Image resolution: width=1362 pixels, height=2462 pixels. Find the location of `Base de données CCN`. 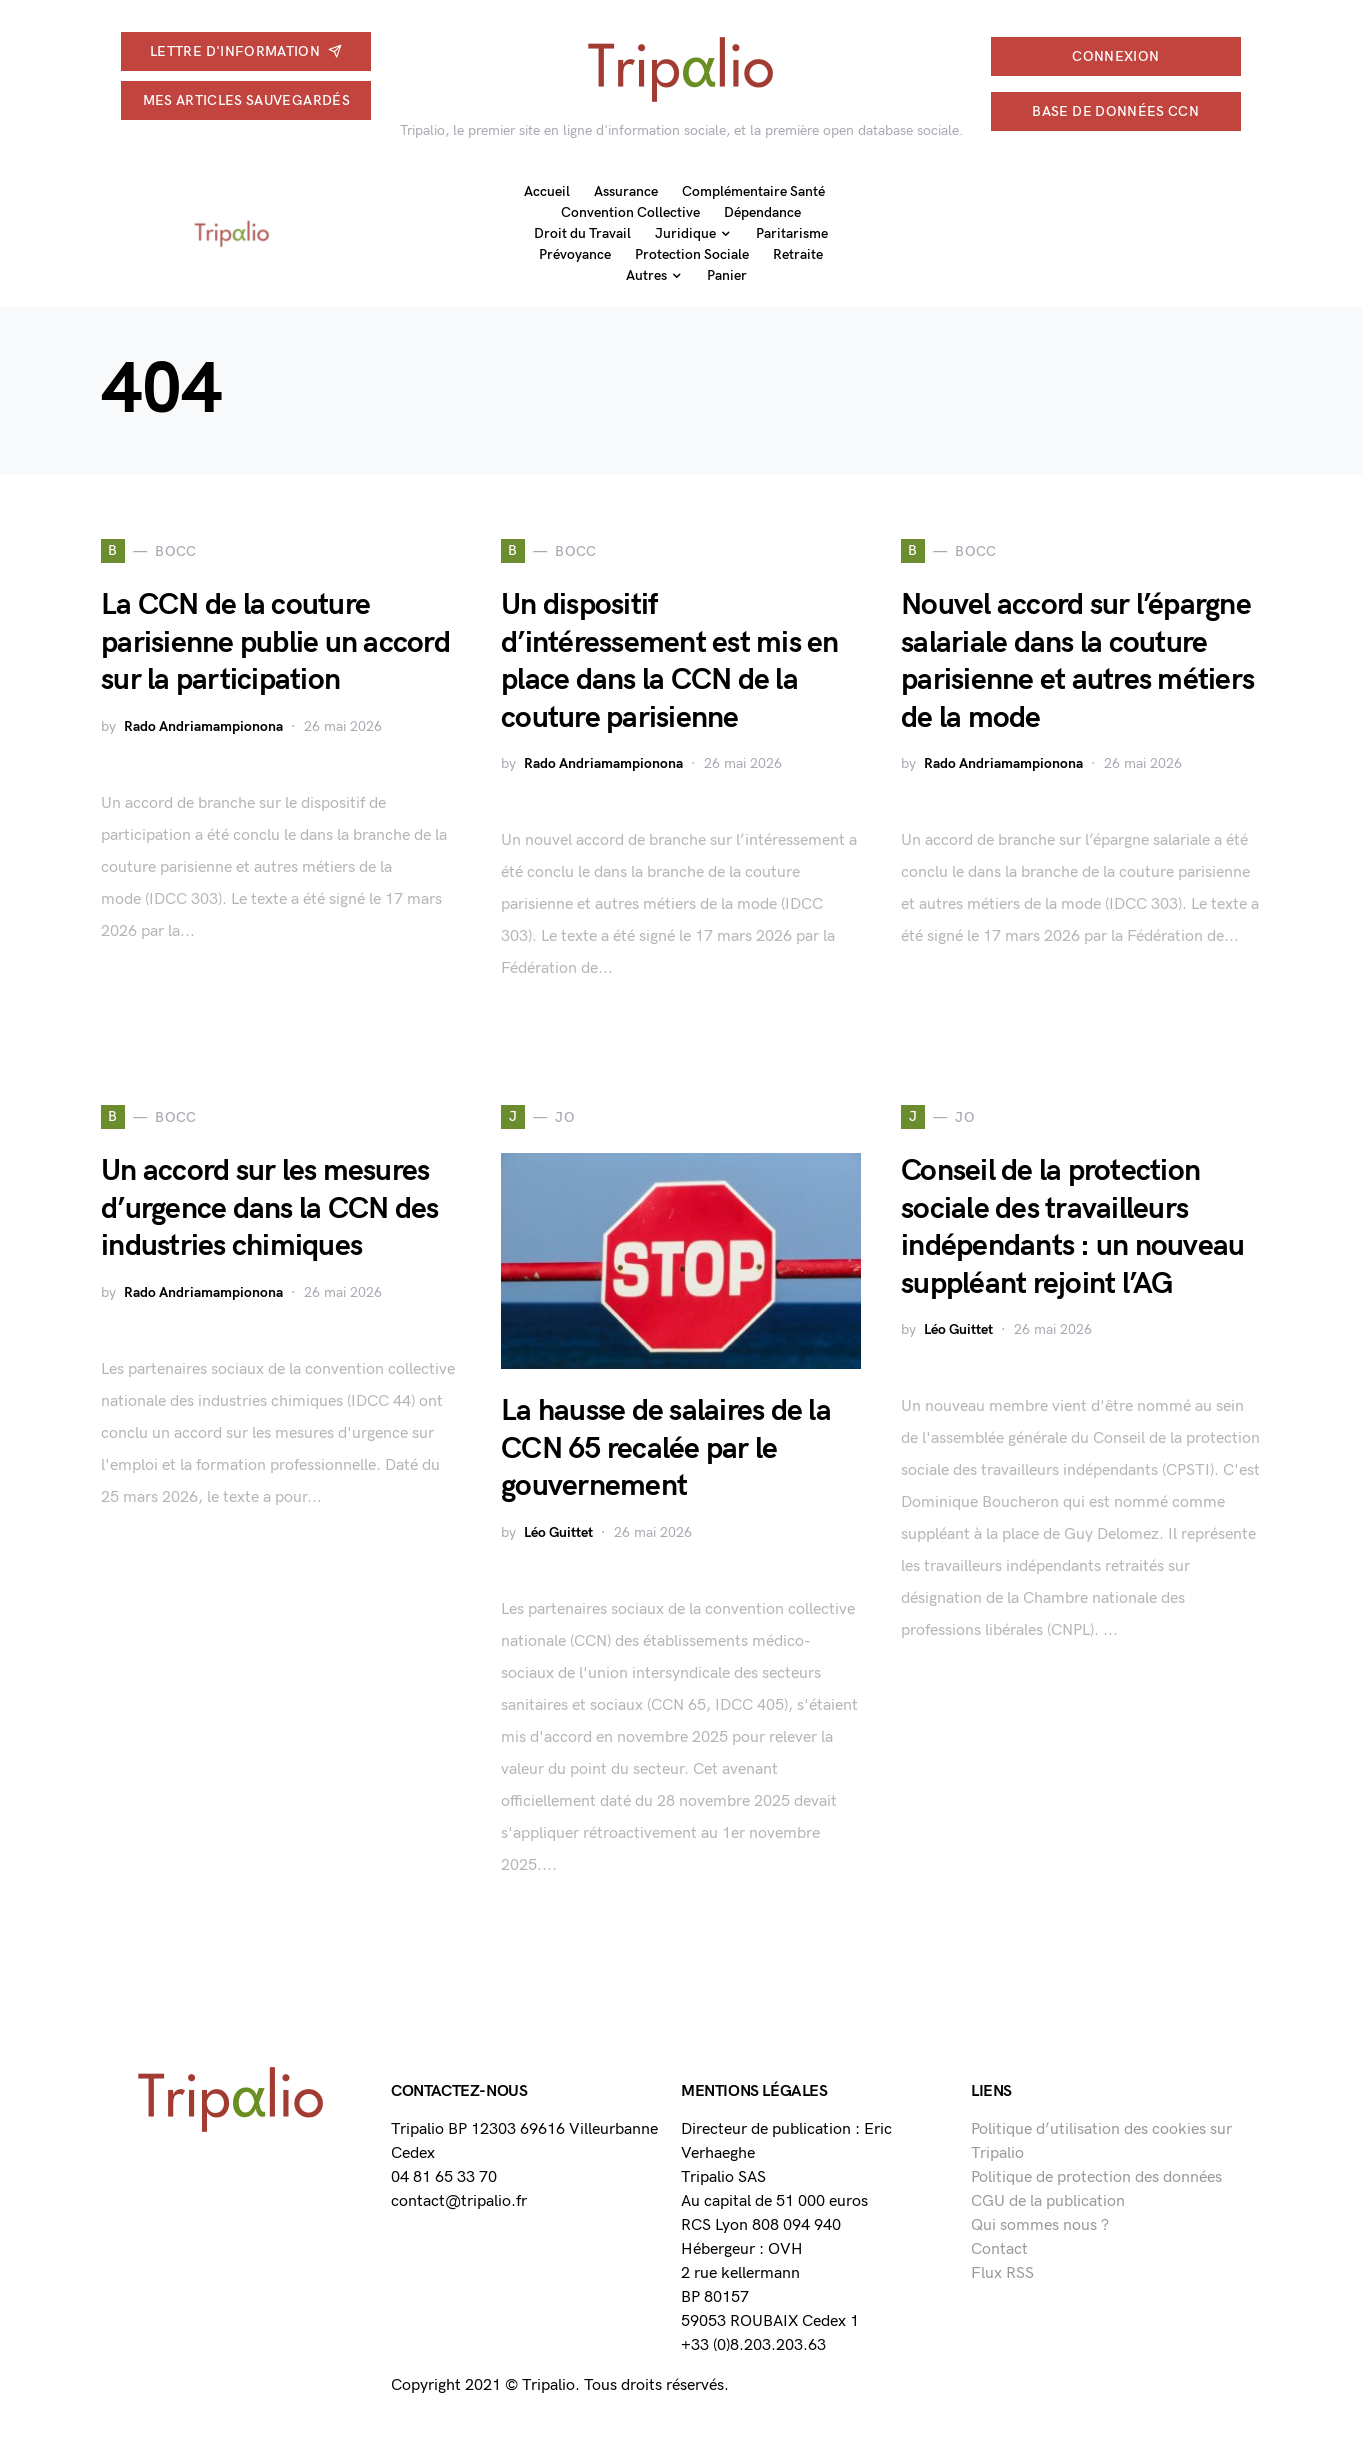

Base de données CCN is located at coordinates (1115, 111).